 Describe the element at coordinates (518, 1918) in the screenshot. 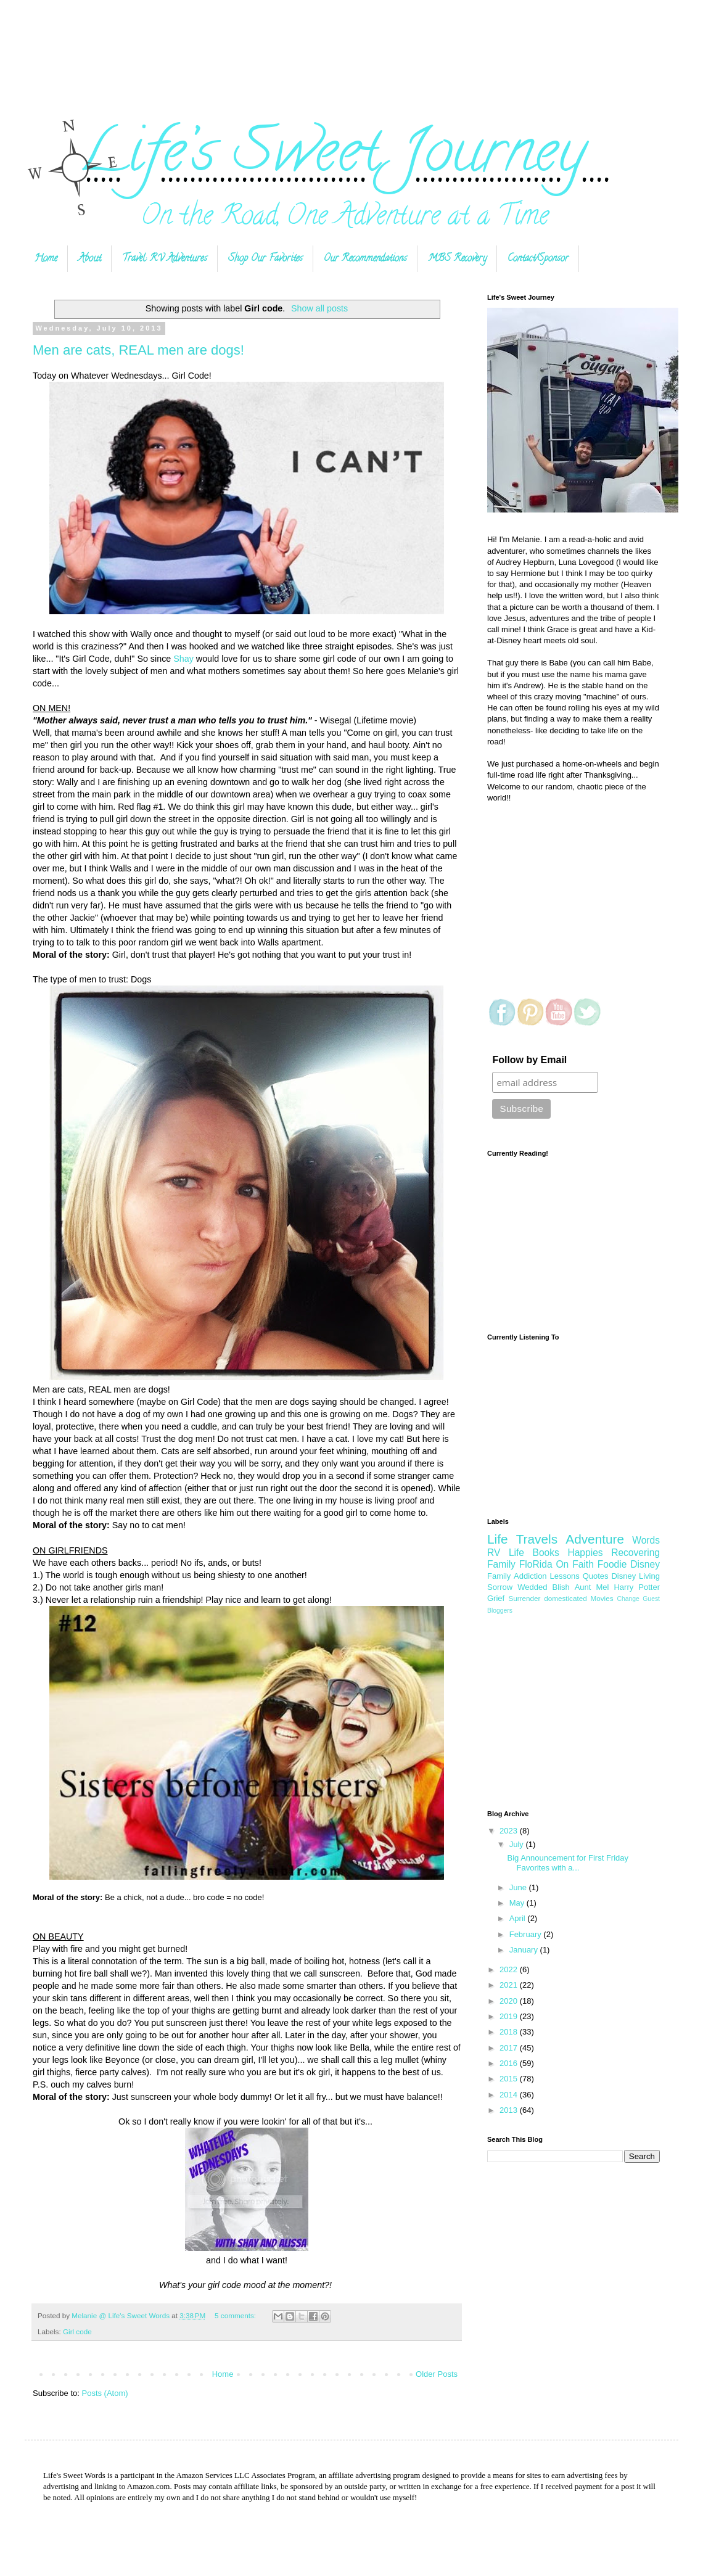

I see `April` at that location.